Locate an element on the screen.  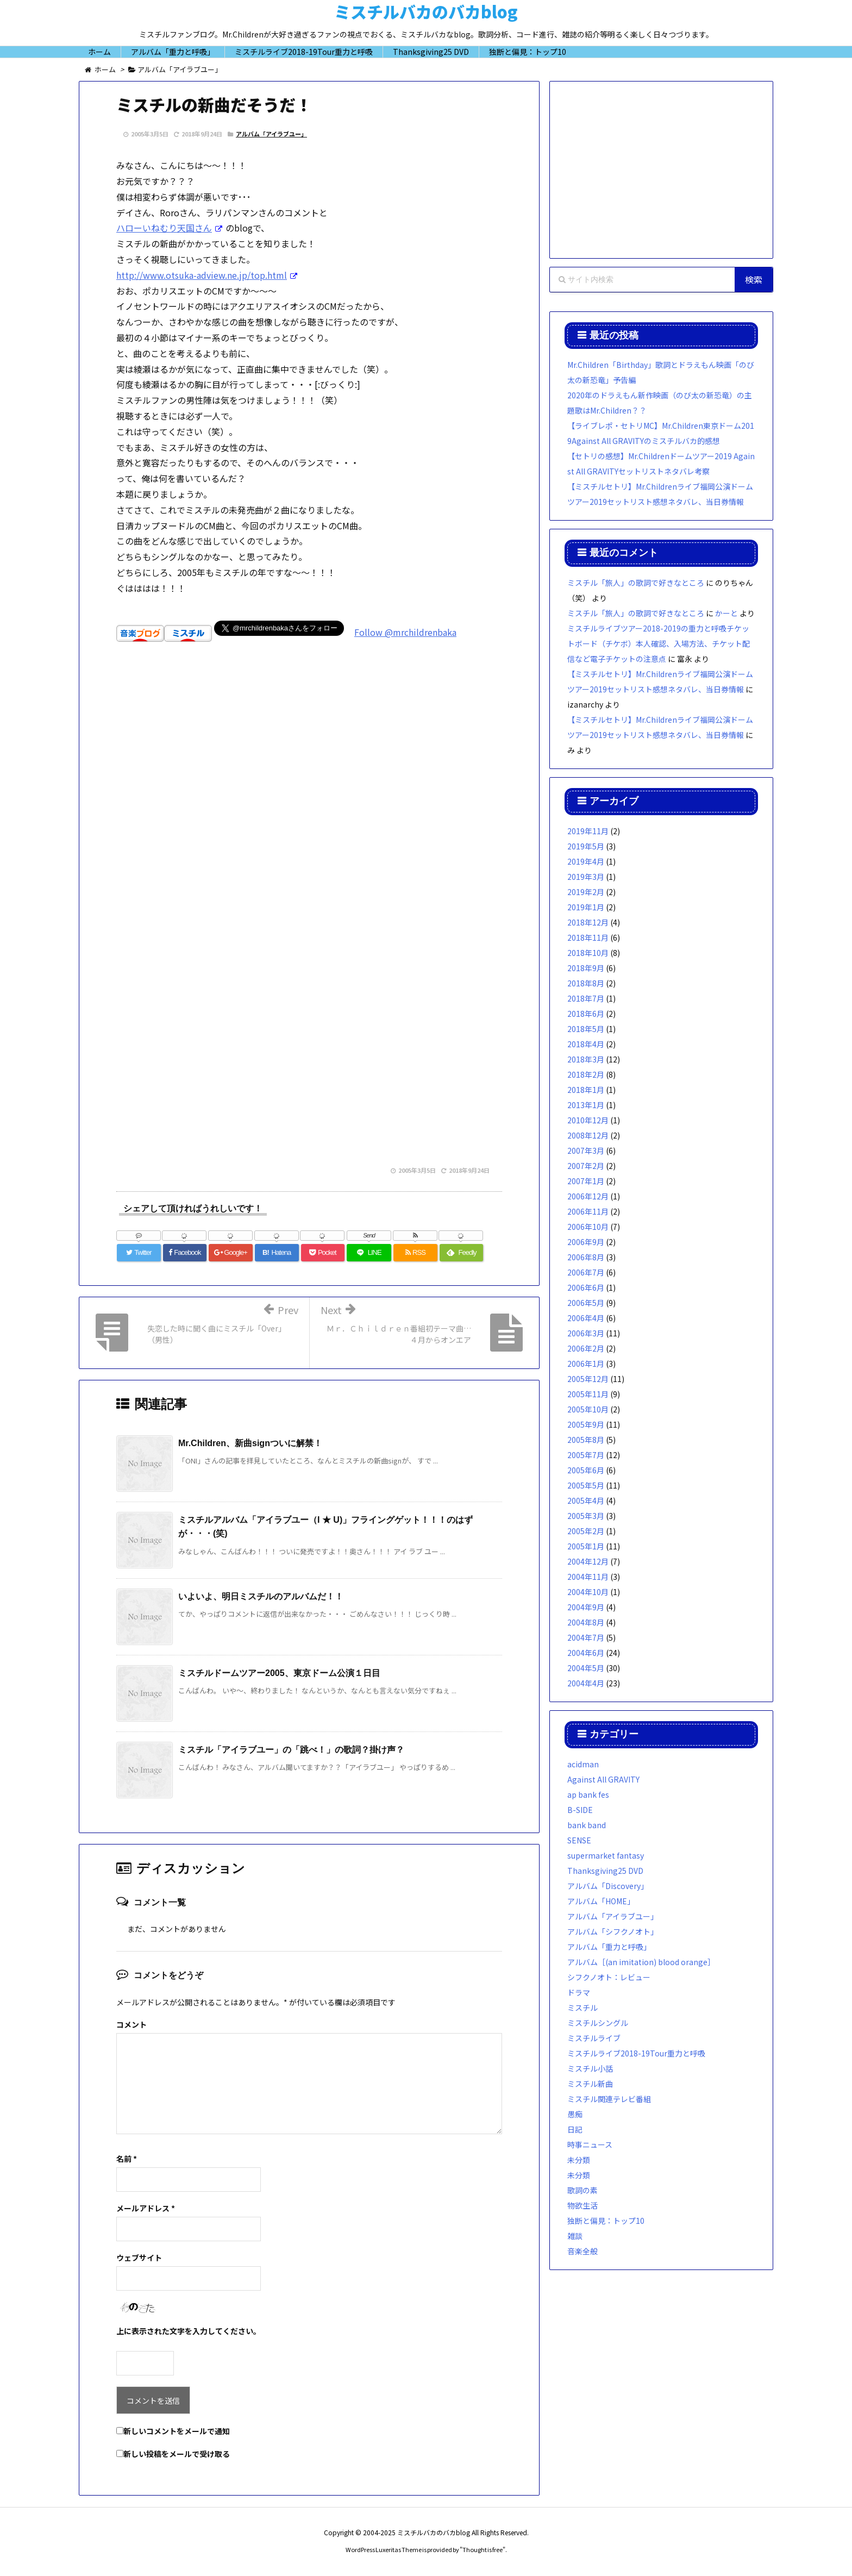
2005年6月 is located at coordinates (585, 1470).